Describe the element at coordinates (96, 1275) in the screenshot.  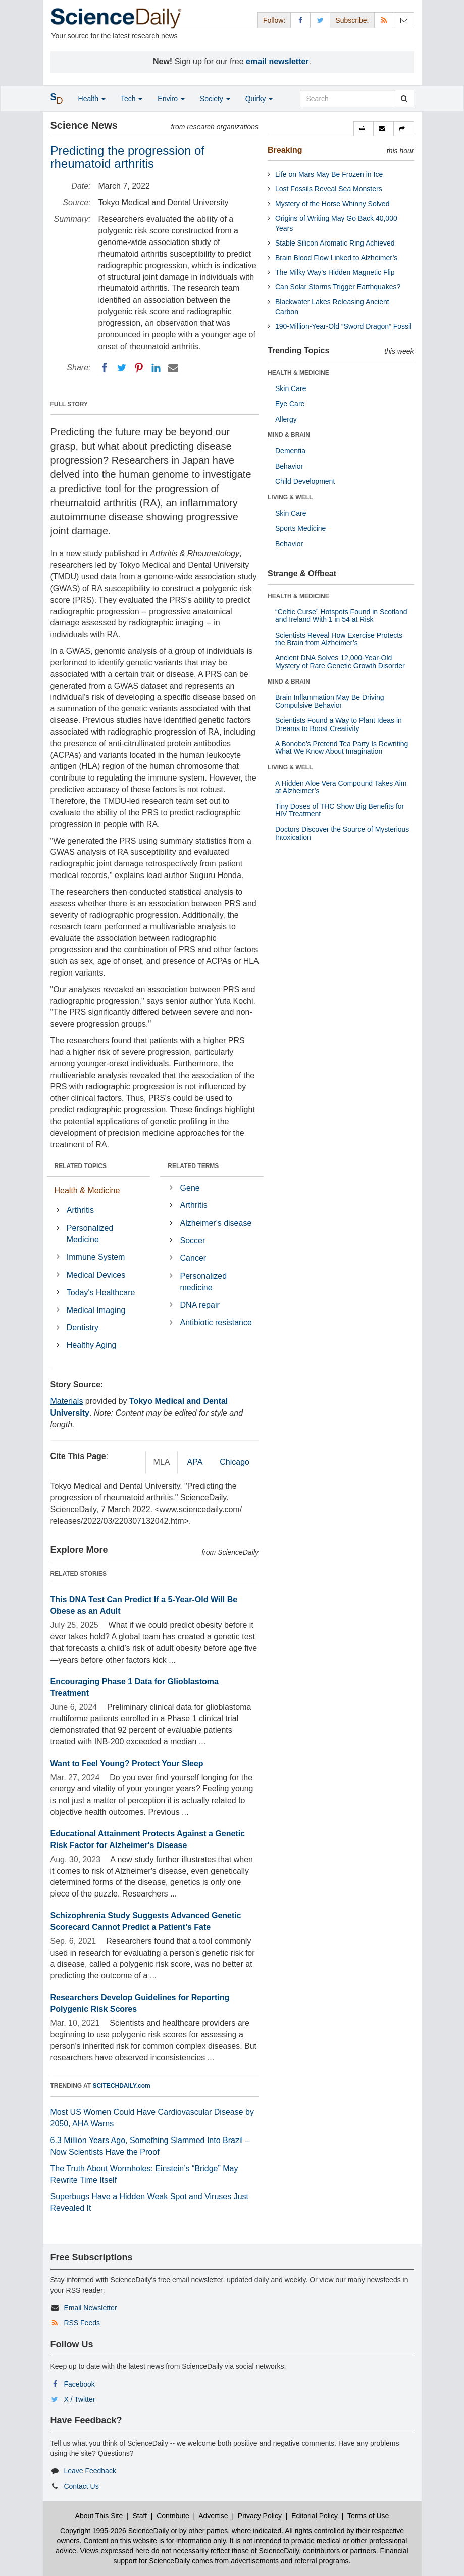
I see `Medical Devices` at that location.